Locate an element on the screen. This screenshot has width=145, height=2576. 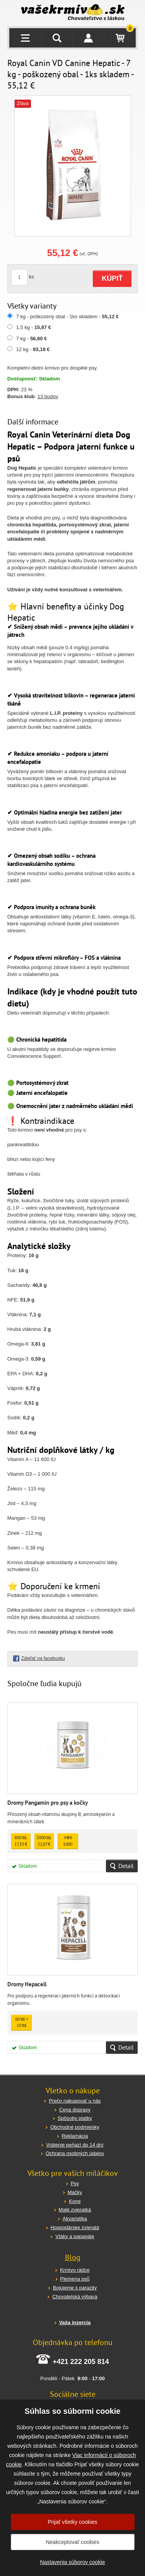
7 kg - is located at coordinates (31, 338).